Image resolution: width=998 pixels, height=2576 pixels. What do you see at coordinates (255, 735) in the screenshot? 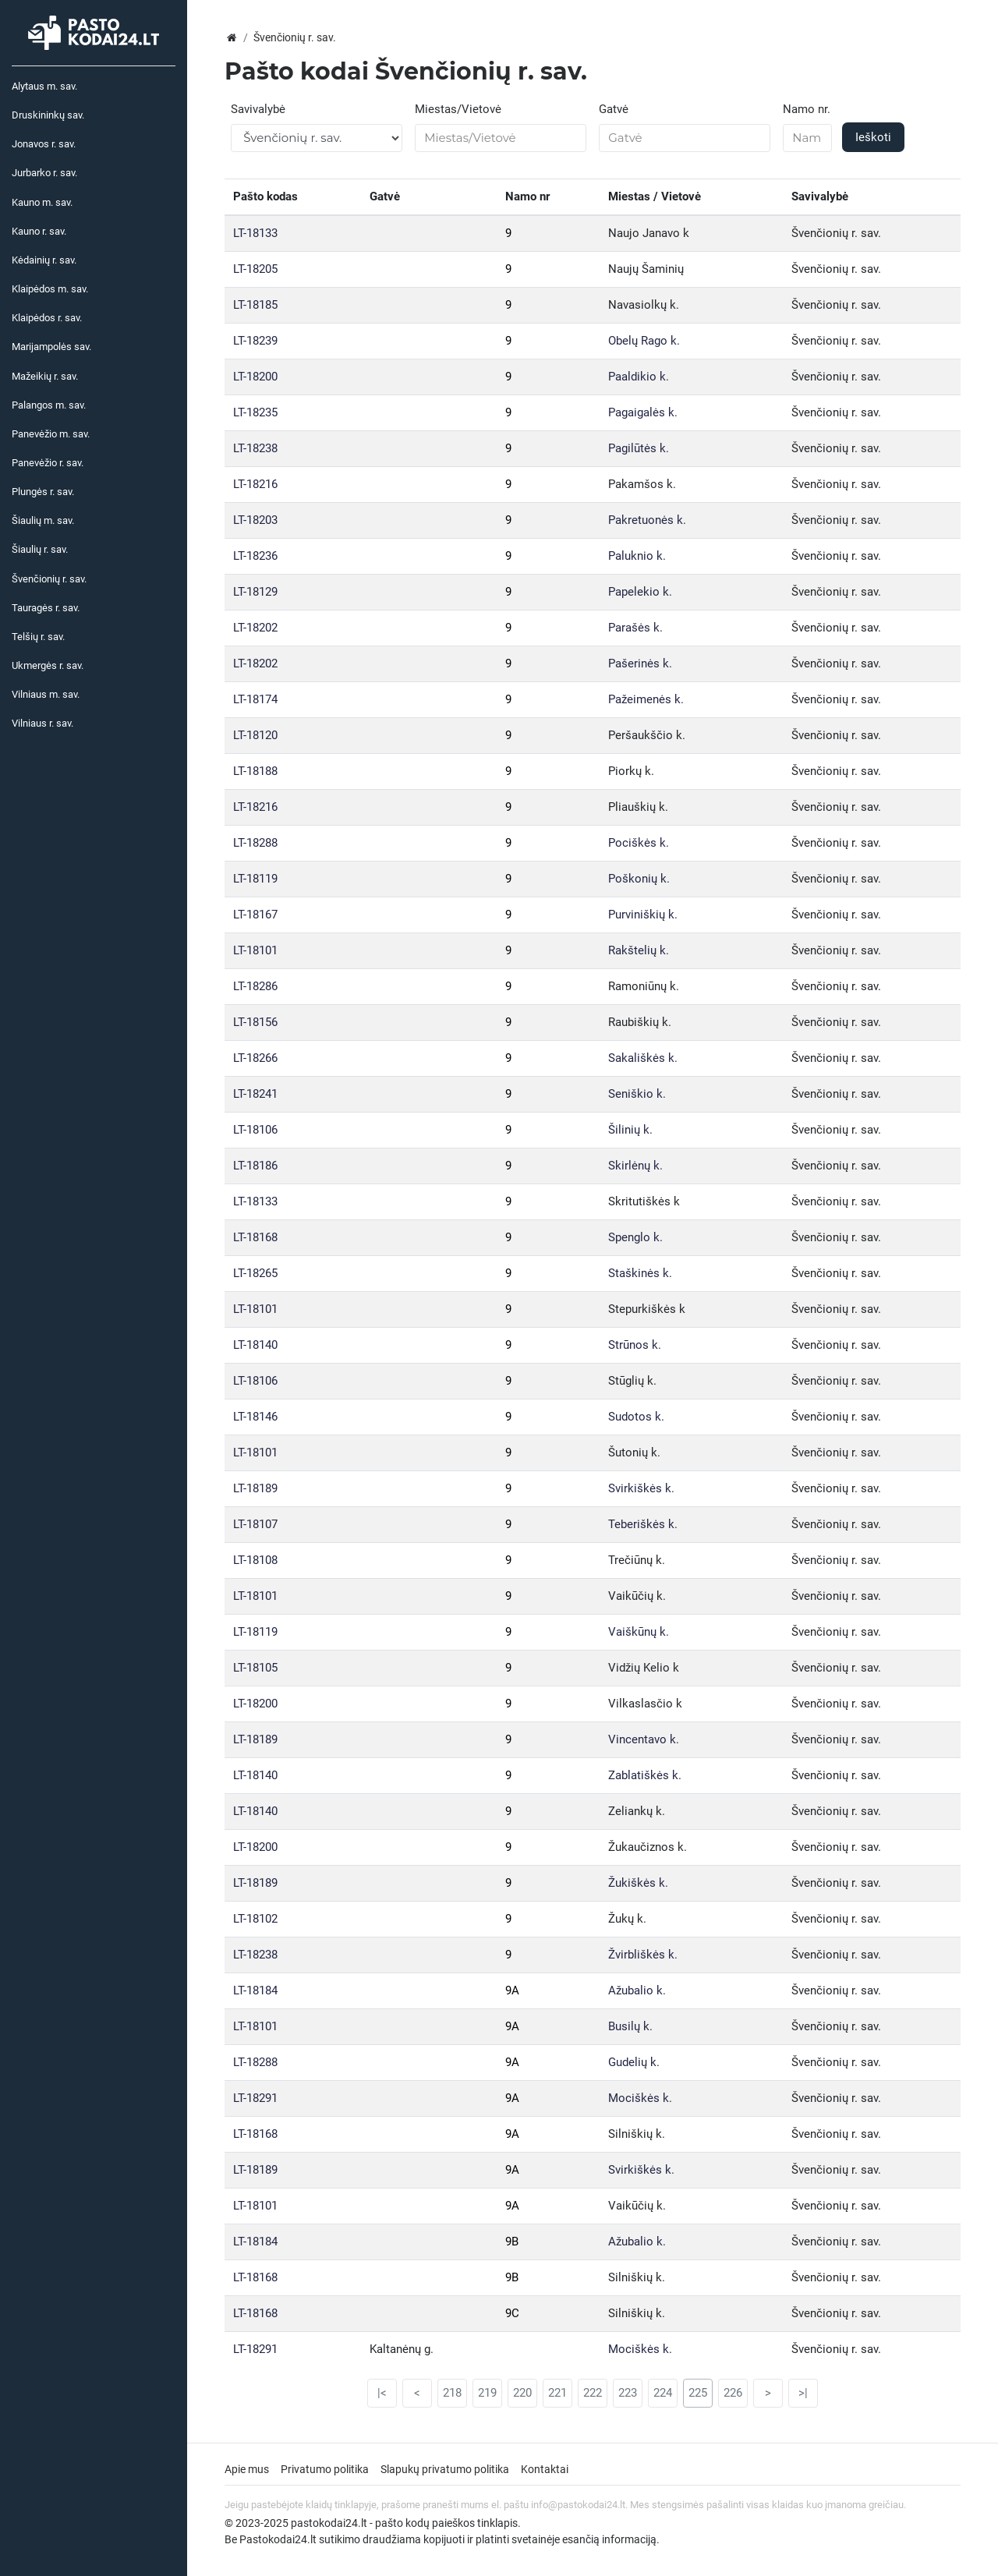
I see `LT-18120` at bounding box center [255, 735].